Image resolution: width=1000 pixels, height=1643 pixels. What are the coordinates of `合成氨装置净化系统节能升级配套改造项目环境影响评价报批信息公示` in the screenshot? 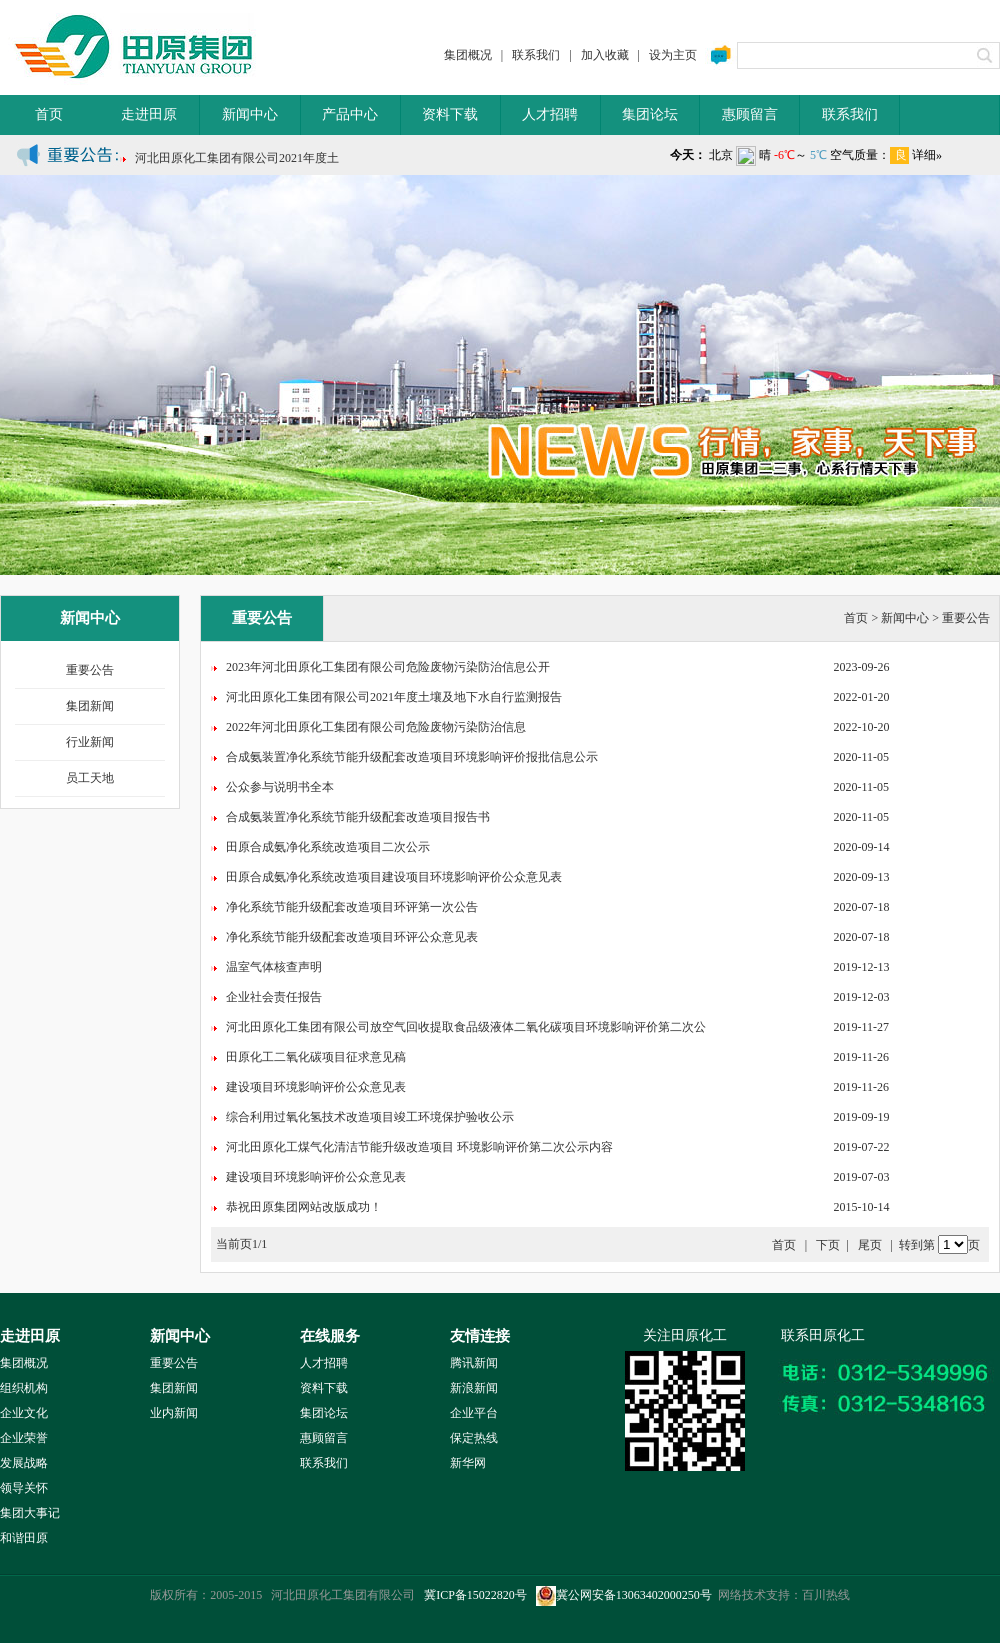 It's located at (412, 757).